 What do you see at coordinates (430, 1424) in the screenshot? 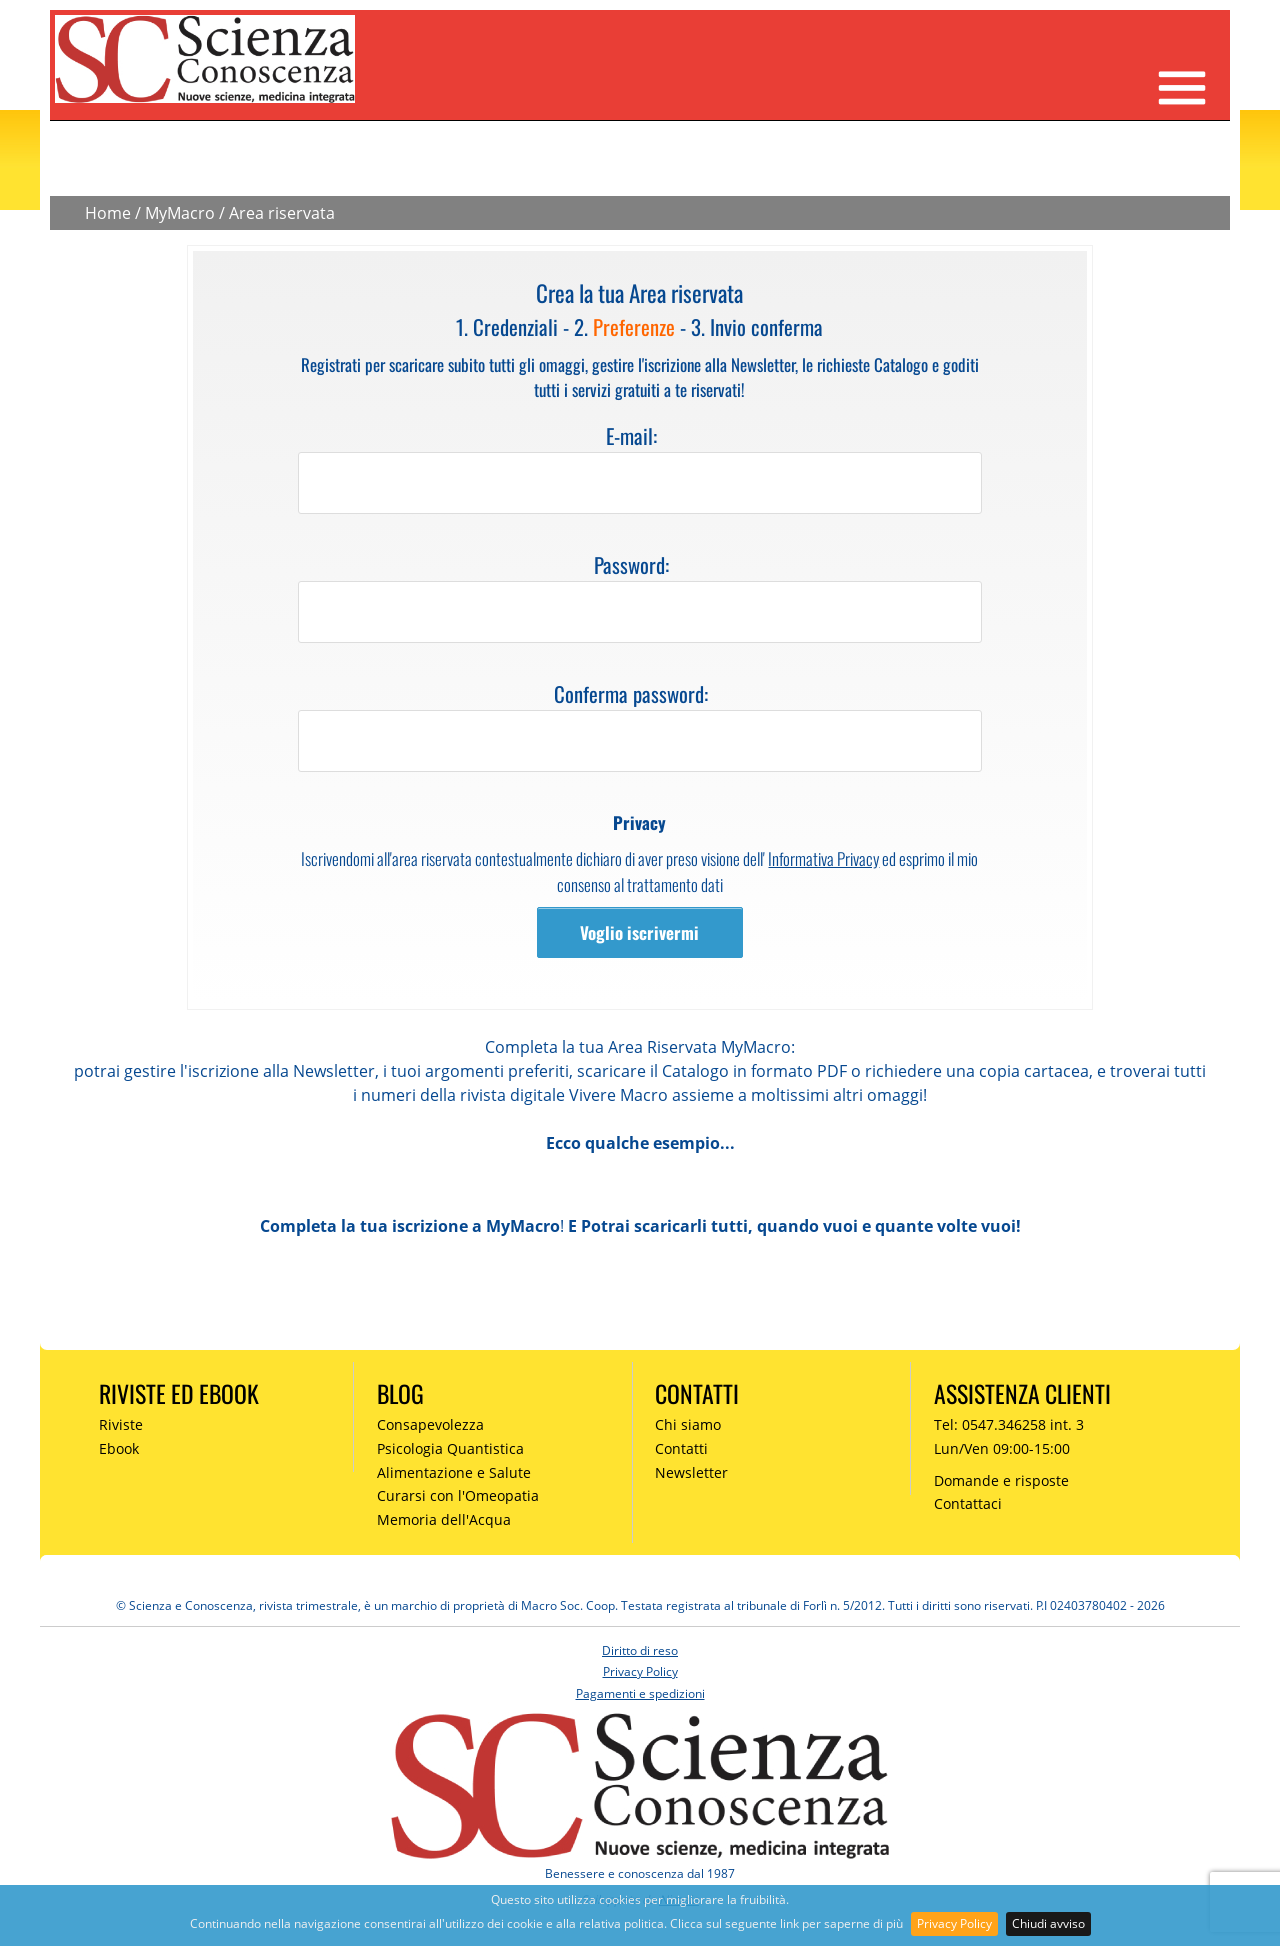
I see `Consapevolezza` at bounding box center [430, 1424].